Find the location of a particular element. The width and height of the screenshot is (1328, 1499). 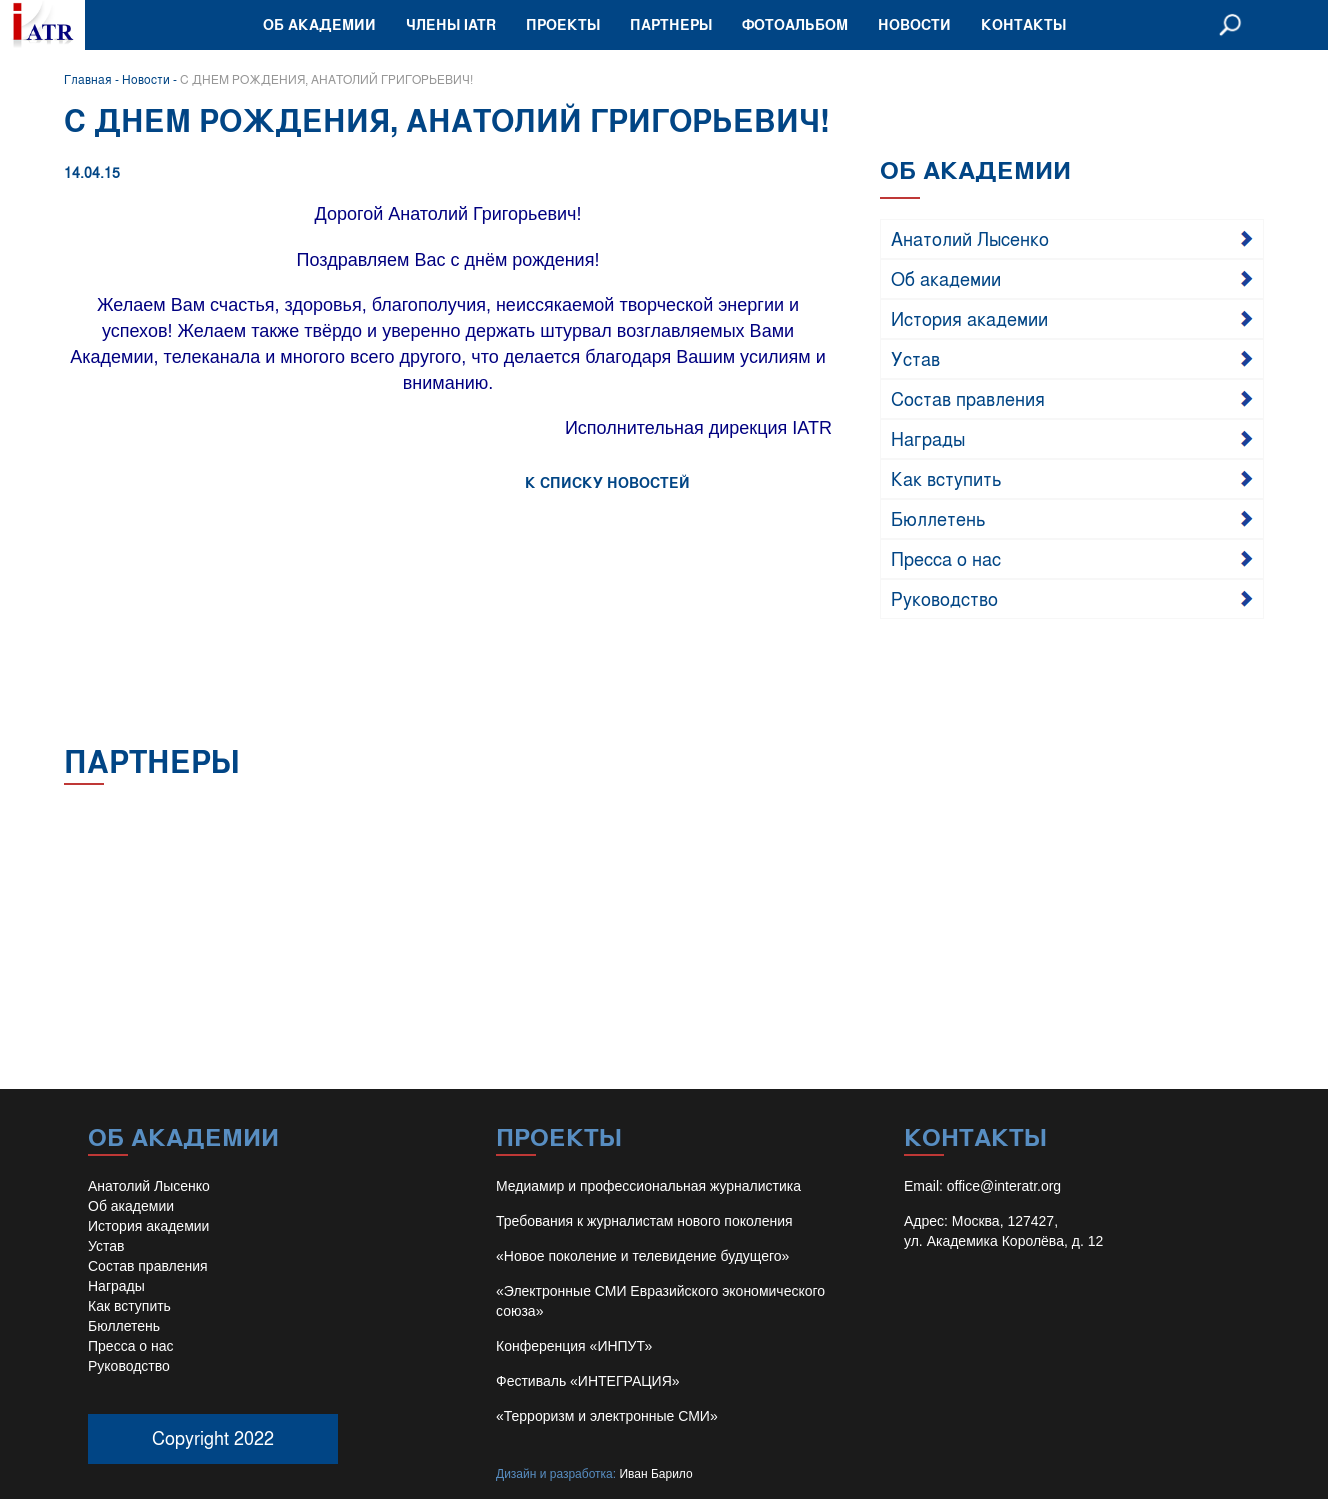

К СПИСКУ НОВОСТЕЙ is located at coordinates (607, 482).